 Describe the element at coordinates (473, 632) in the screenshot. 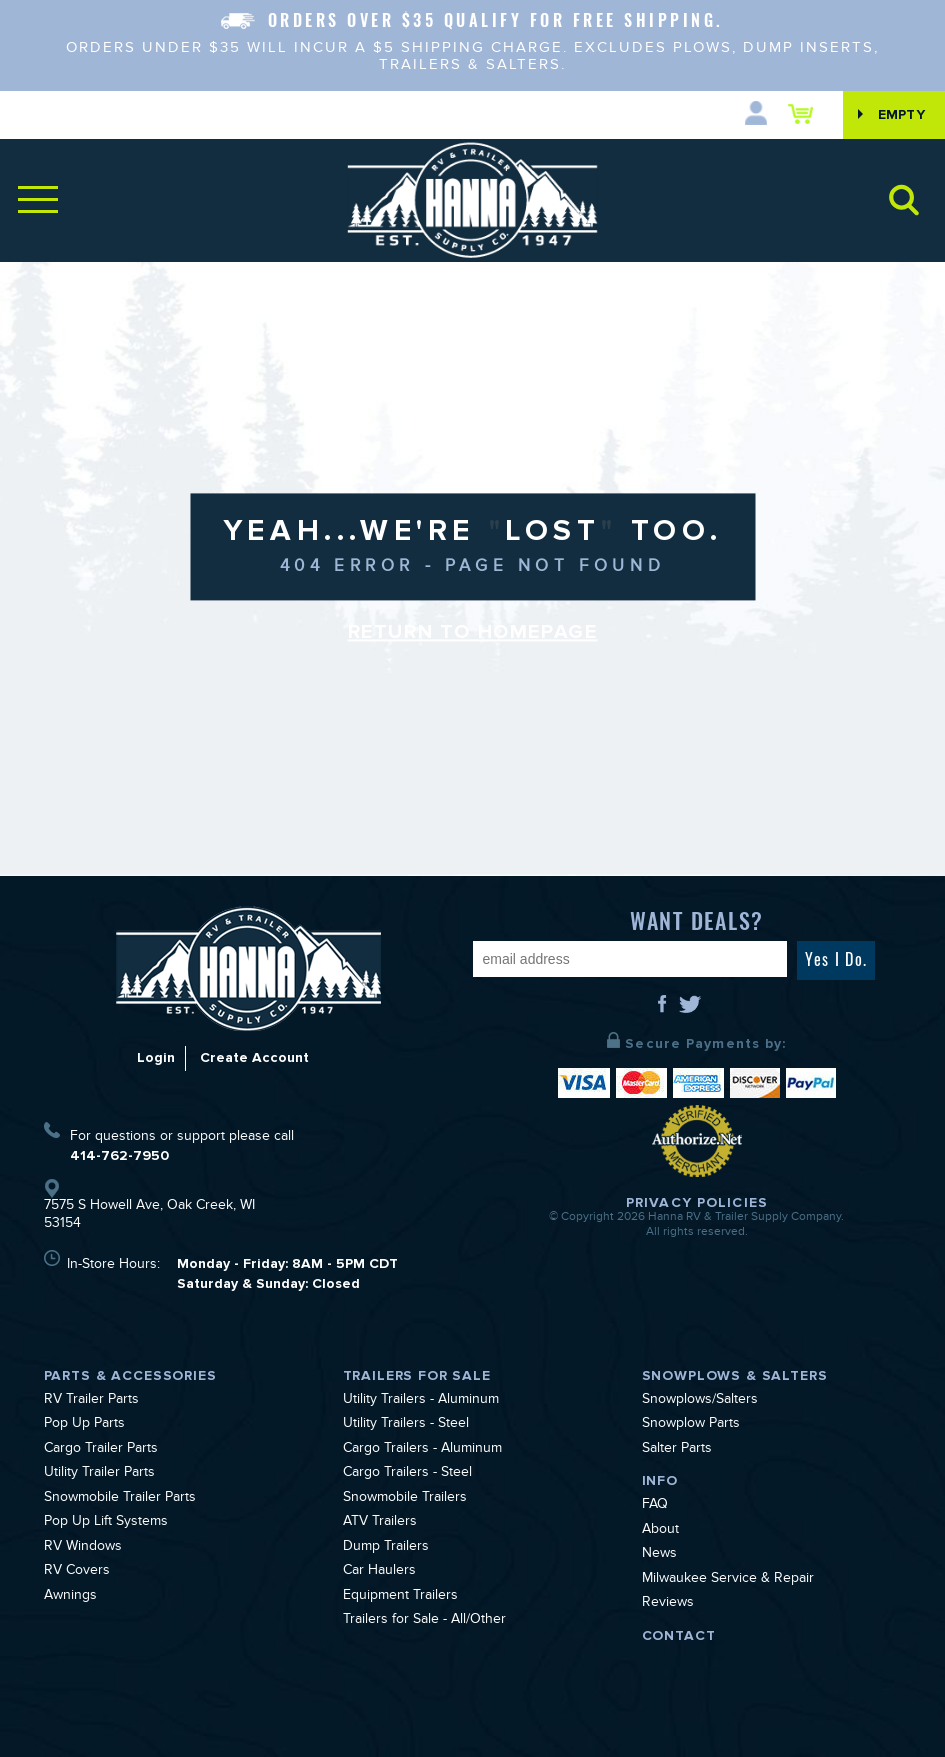

I see `Return to Homepage` at that location.